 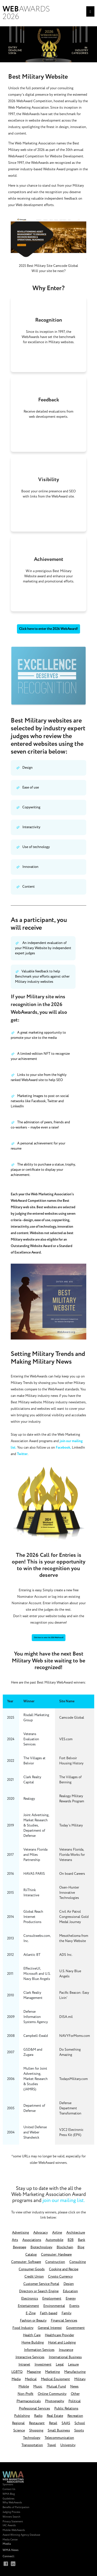 What do you see at coordinates (56, 2386) in the screenshot?
I see `Mutual Fund` at bounding box center [56, 2386].